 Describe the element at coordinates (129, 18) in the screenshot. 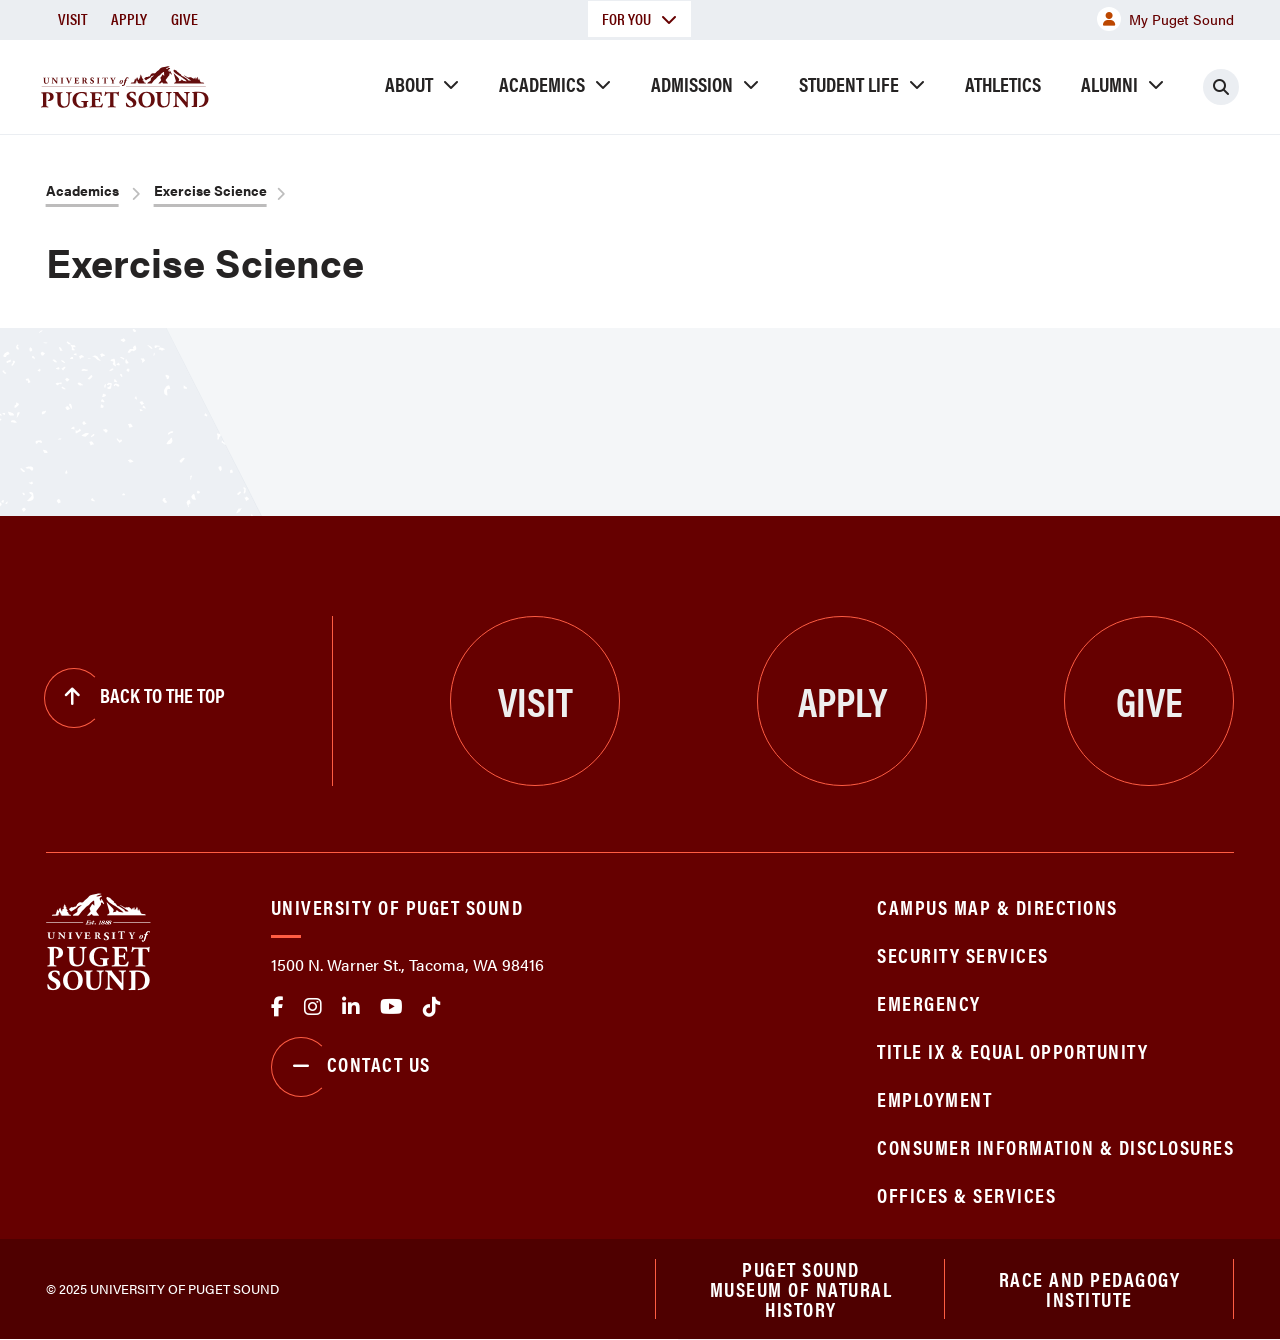

I see `Apply` at that location.